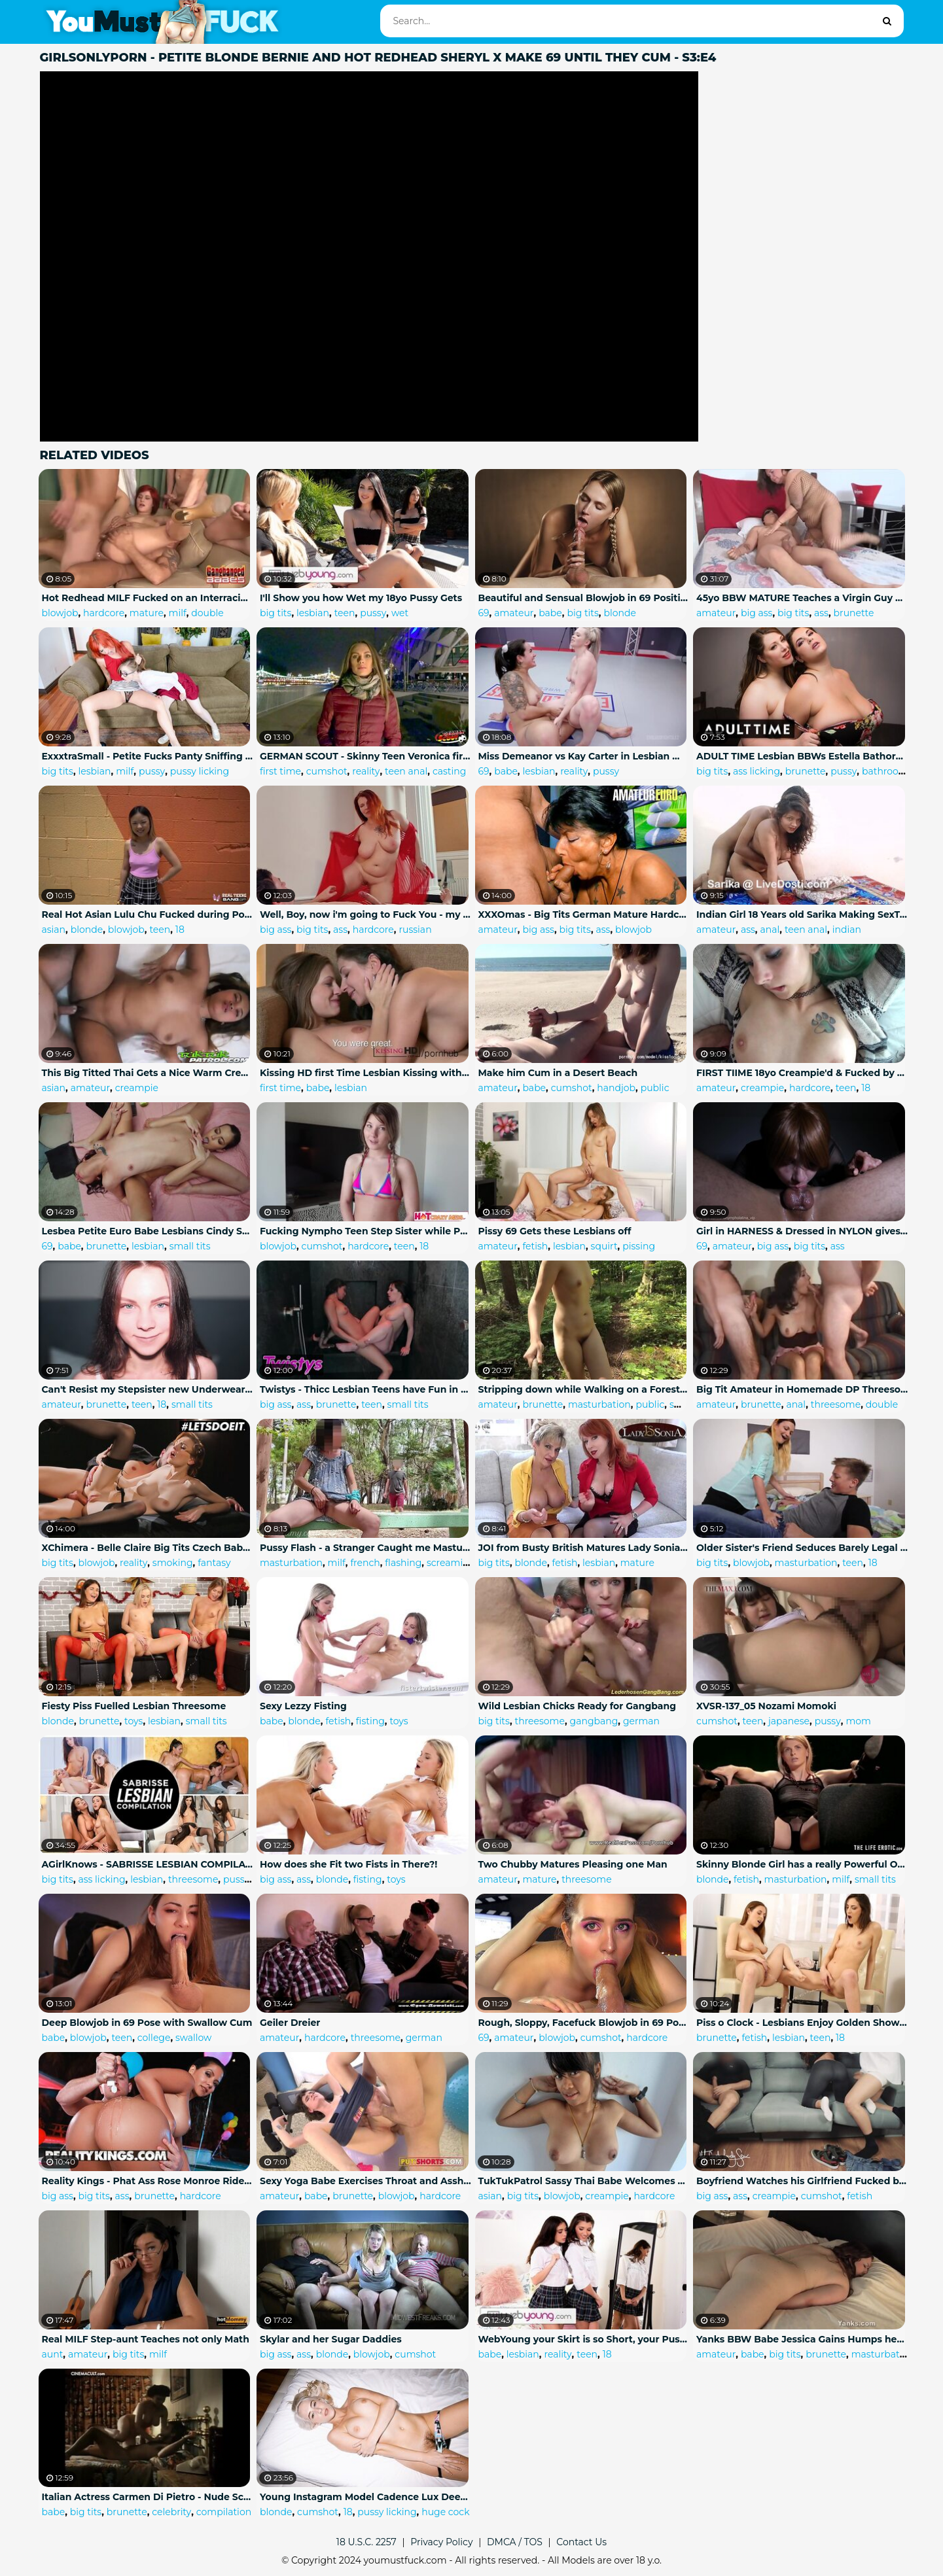 The height and width of the screenshot is (2576, 943). Describe the element at coordinates (441, 2542) in the screenshot. I see `Privacy Policy` at that location.